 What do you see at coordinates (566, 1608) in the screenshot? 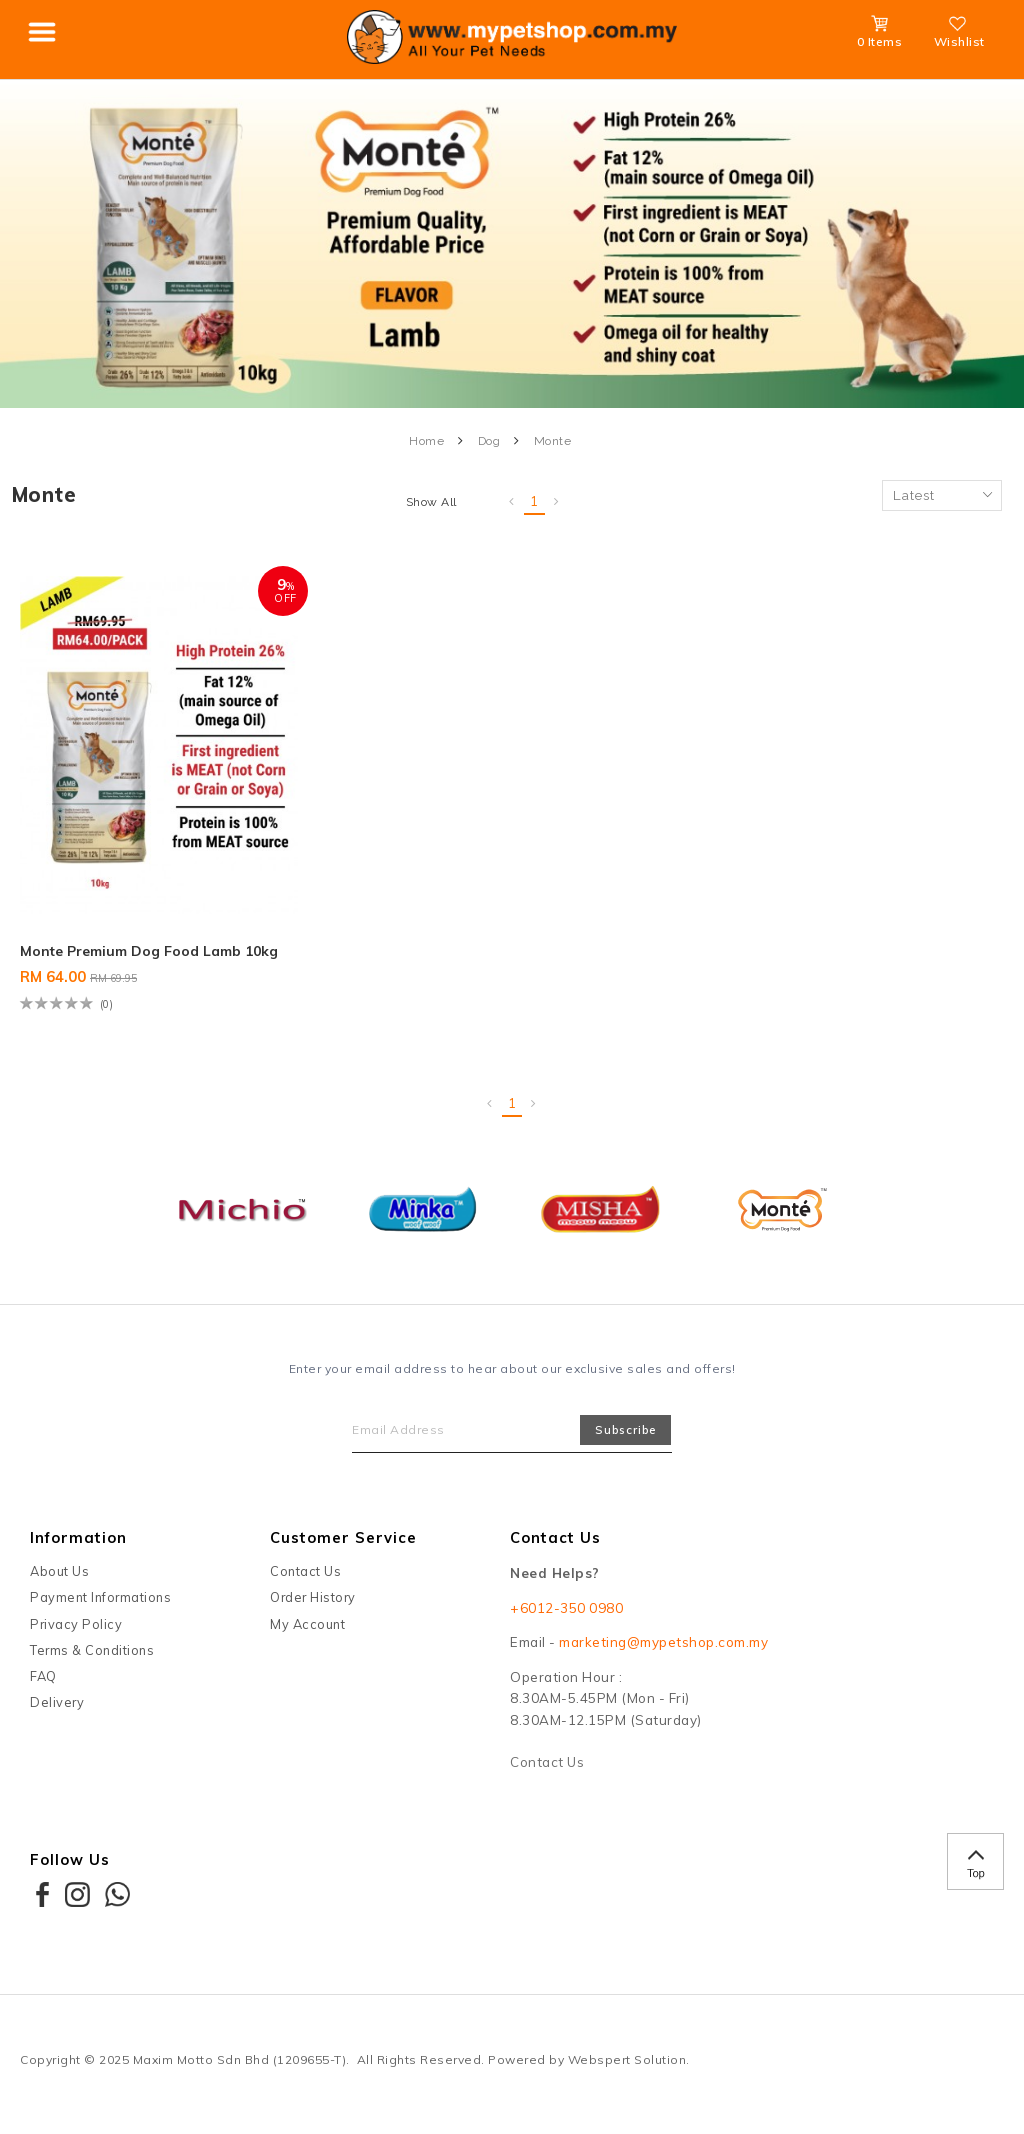
I see `+6012-350 0980` at bounding box center [566, 1608].